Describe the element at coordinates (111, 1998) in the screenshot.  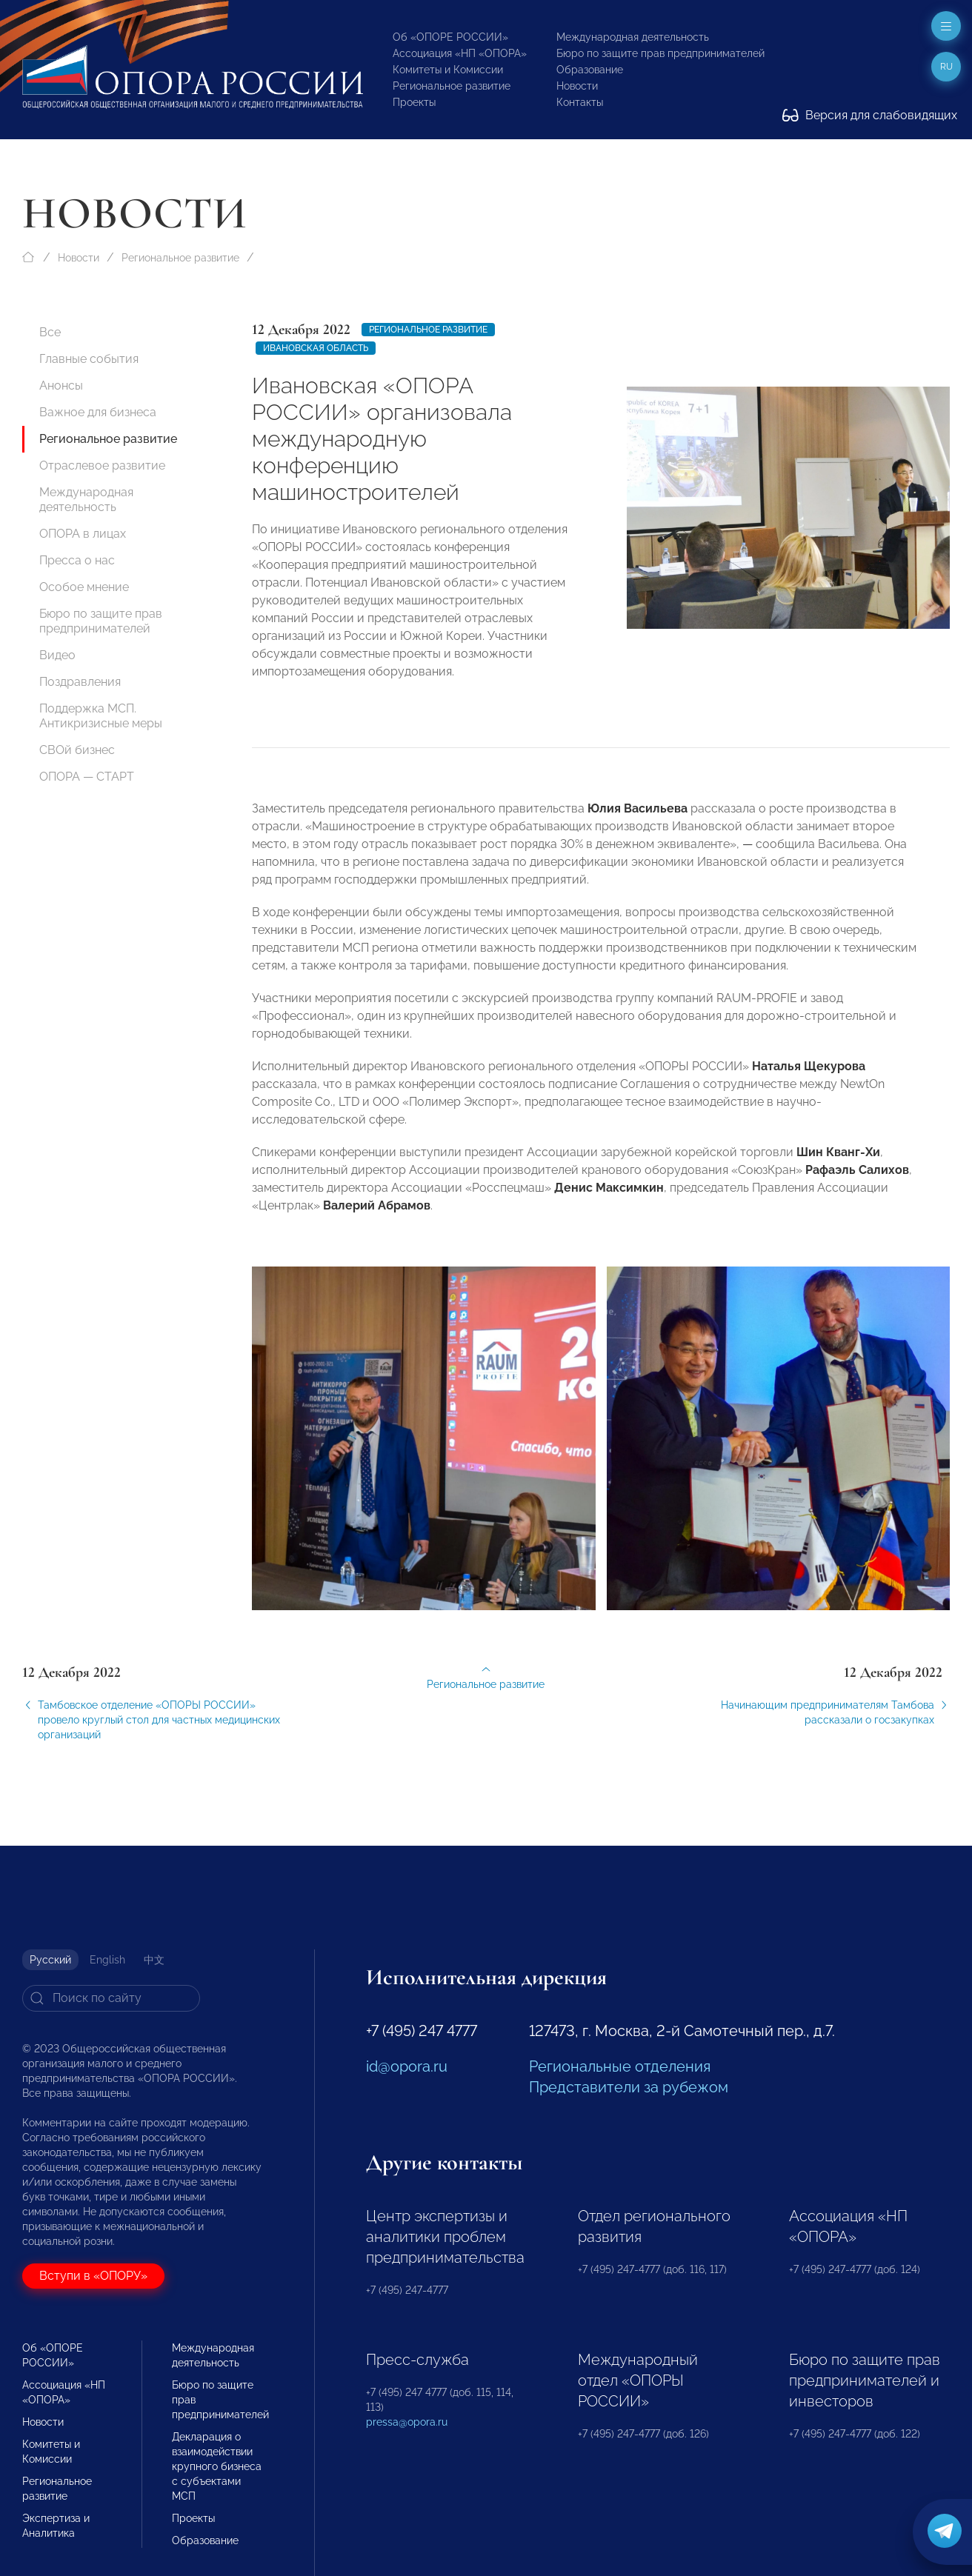
I see `[Search]` at that location.